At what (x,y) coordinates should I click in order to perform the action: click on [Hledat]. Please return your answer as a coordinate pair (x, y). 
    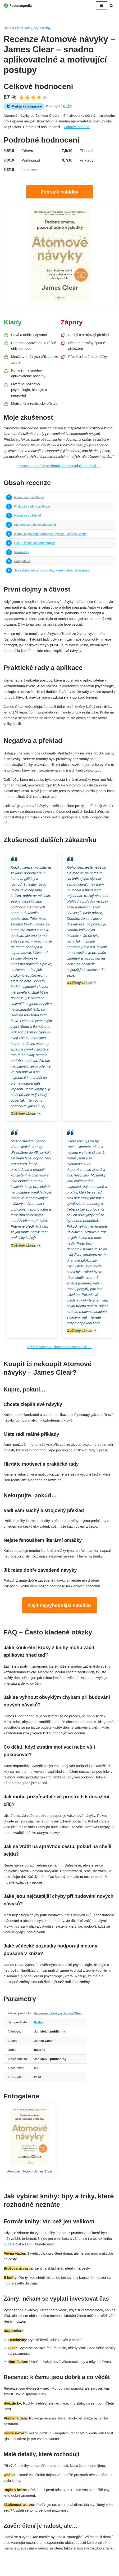
    Looking at the image, I should click on (111, 5).